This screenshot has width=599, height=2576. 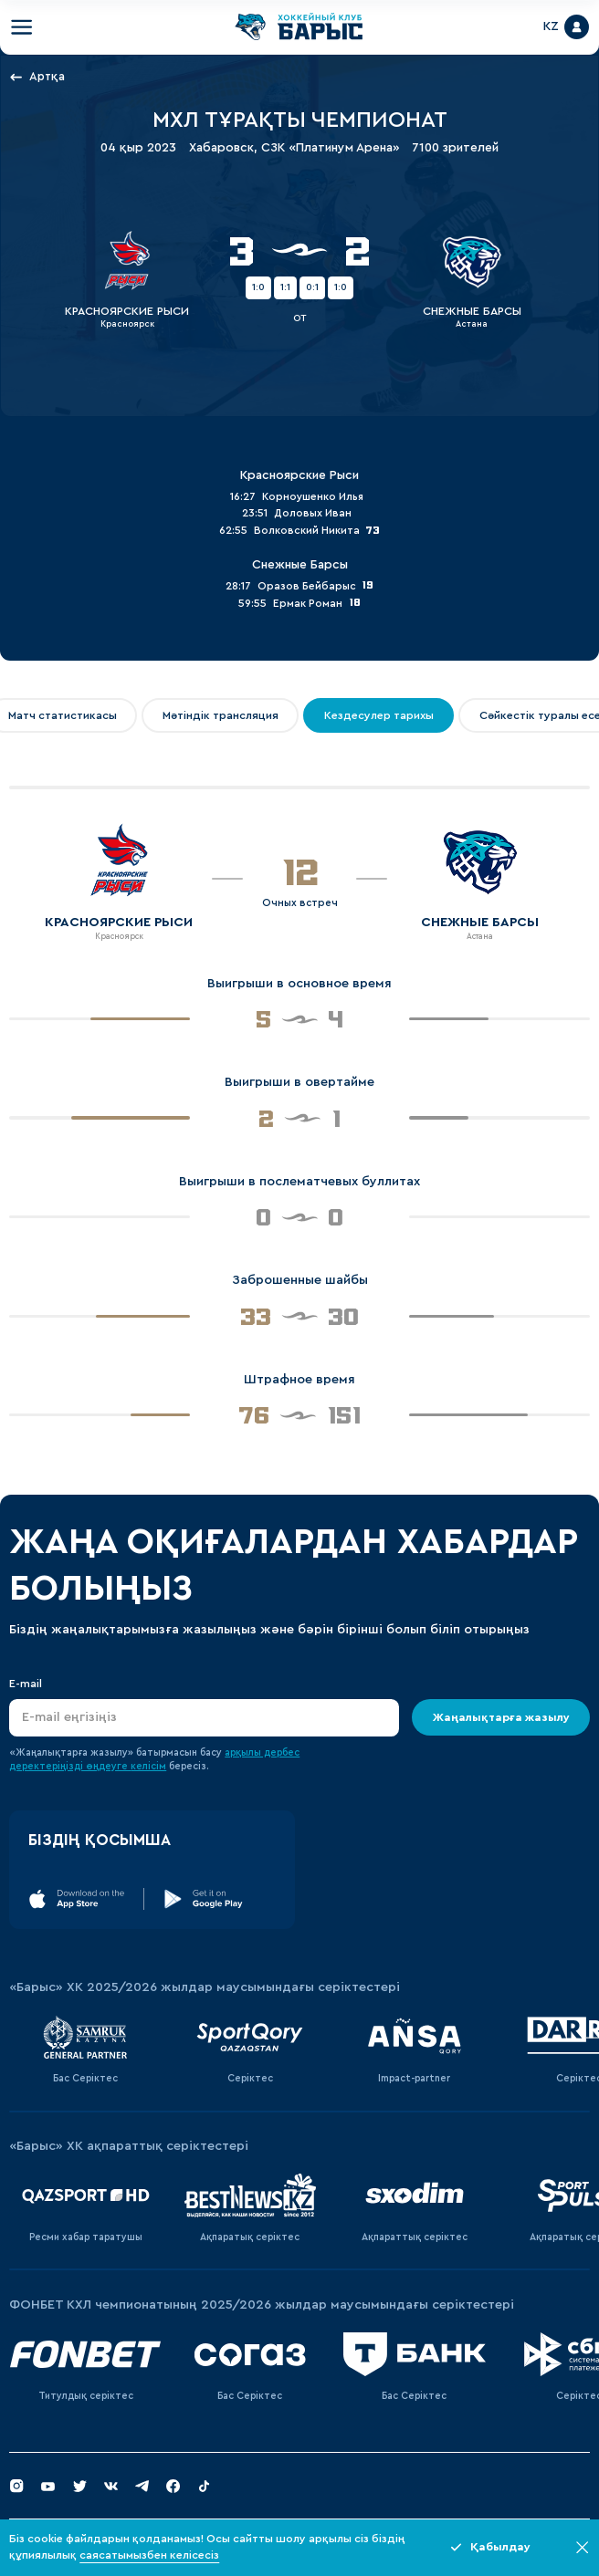 What do you see at coordinates (148, 1766) in the screenshot?
I see `келісім` at bounding box center [148, 1766].